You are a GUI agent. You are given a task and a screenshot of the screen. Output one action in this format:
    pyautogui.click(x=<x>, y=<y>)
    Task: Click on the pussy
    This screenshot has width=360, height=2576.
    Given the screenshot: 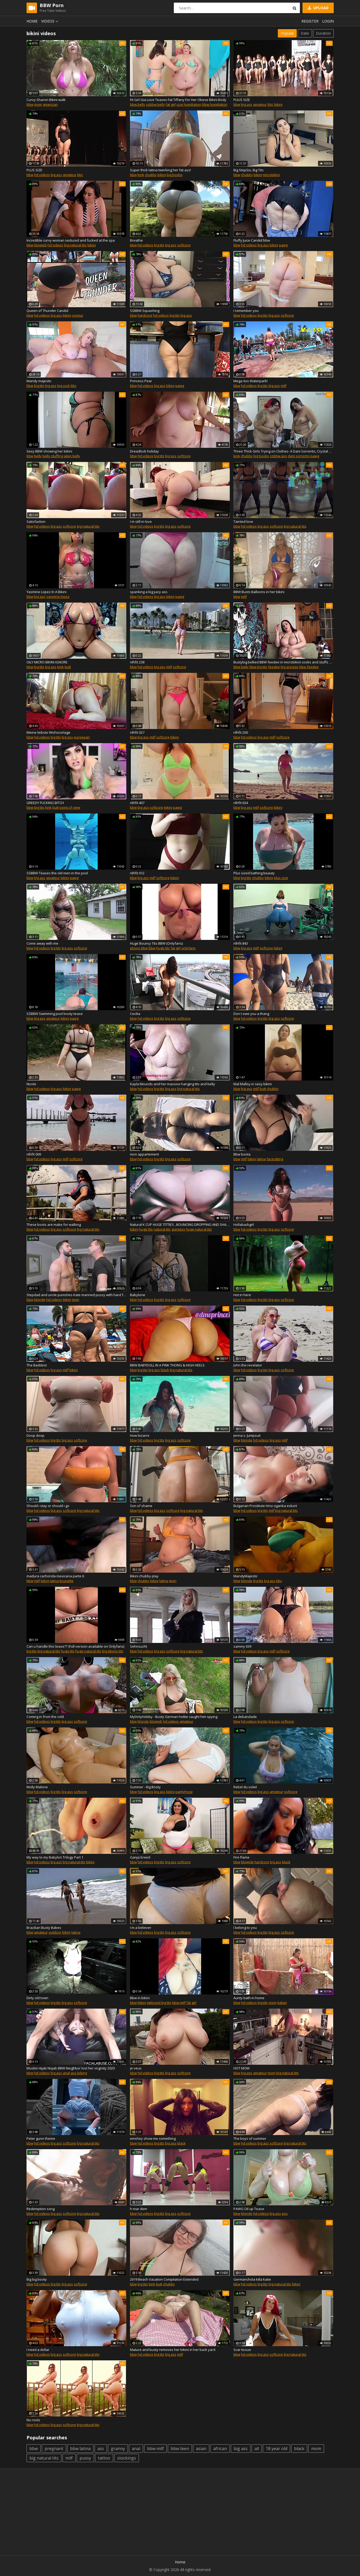 What is the action you would take?
    pyautogui.click(x=85, y=2458)
    